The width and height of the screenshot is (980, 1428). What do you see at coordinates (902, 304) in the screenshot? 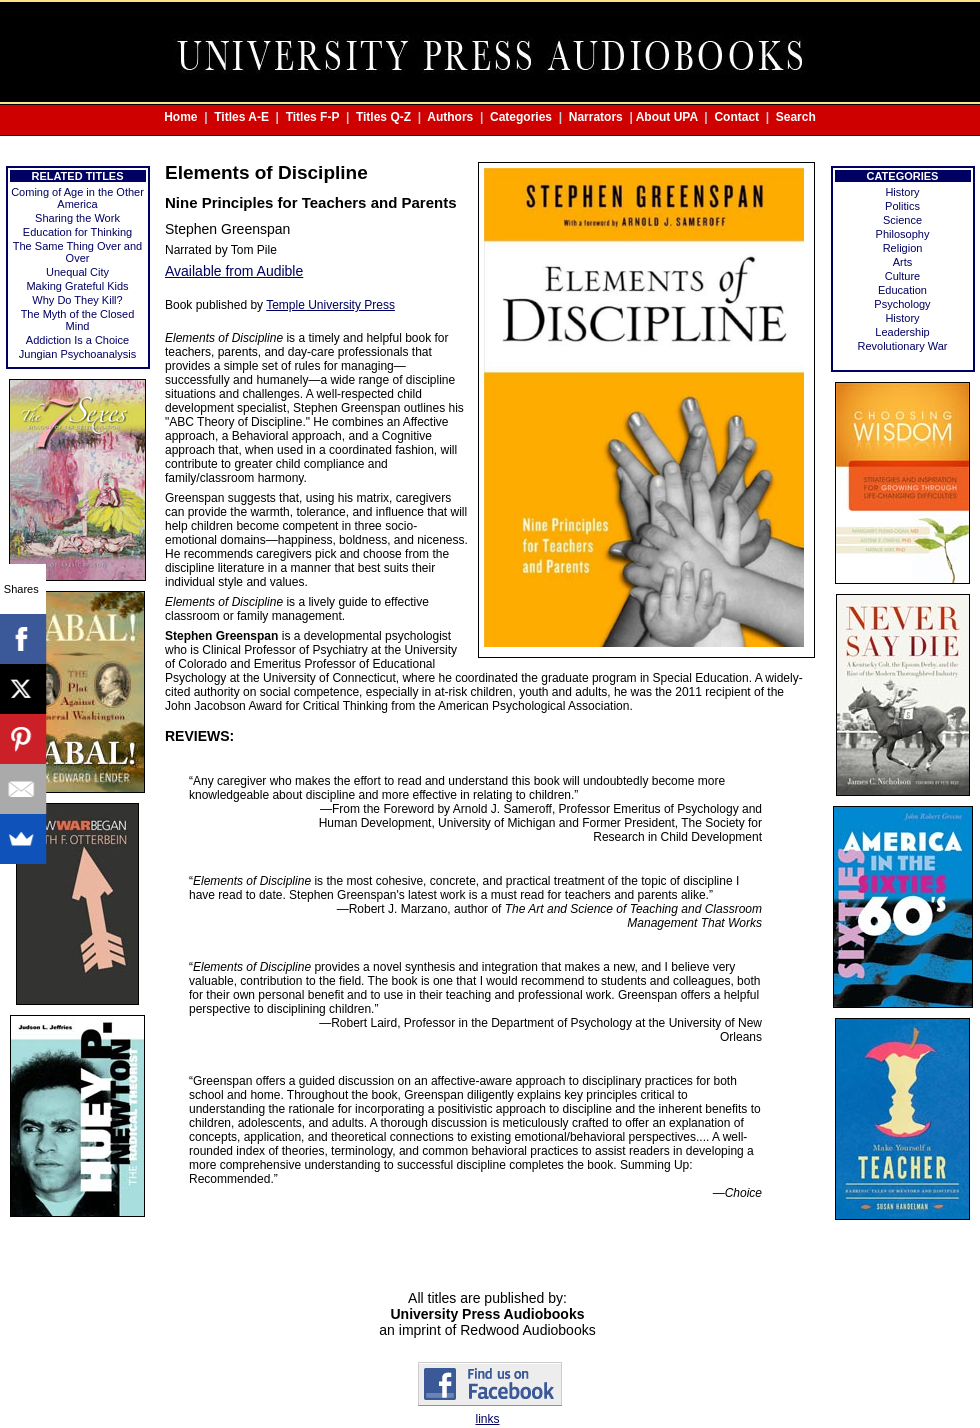
I see `Psychology` at bounding box center [902, 304].